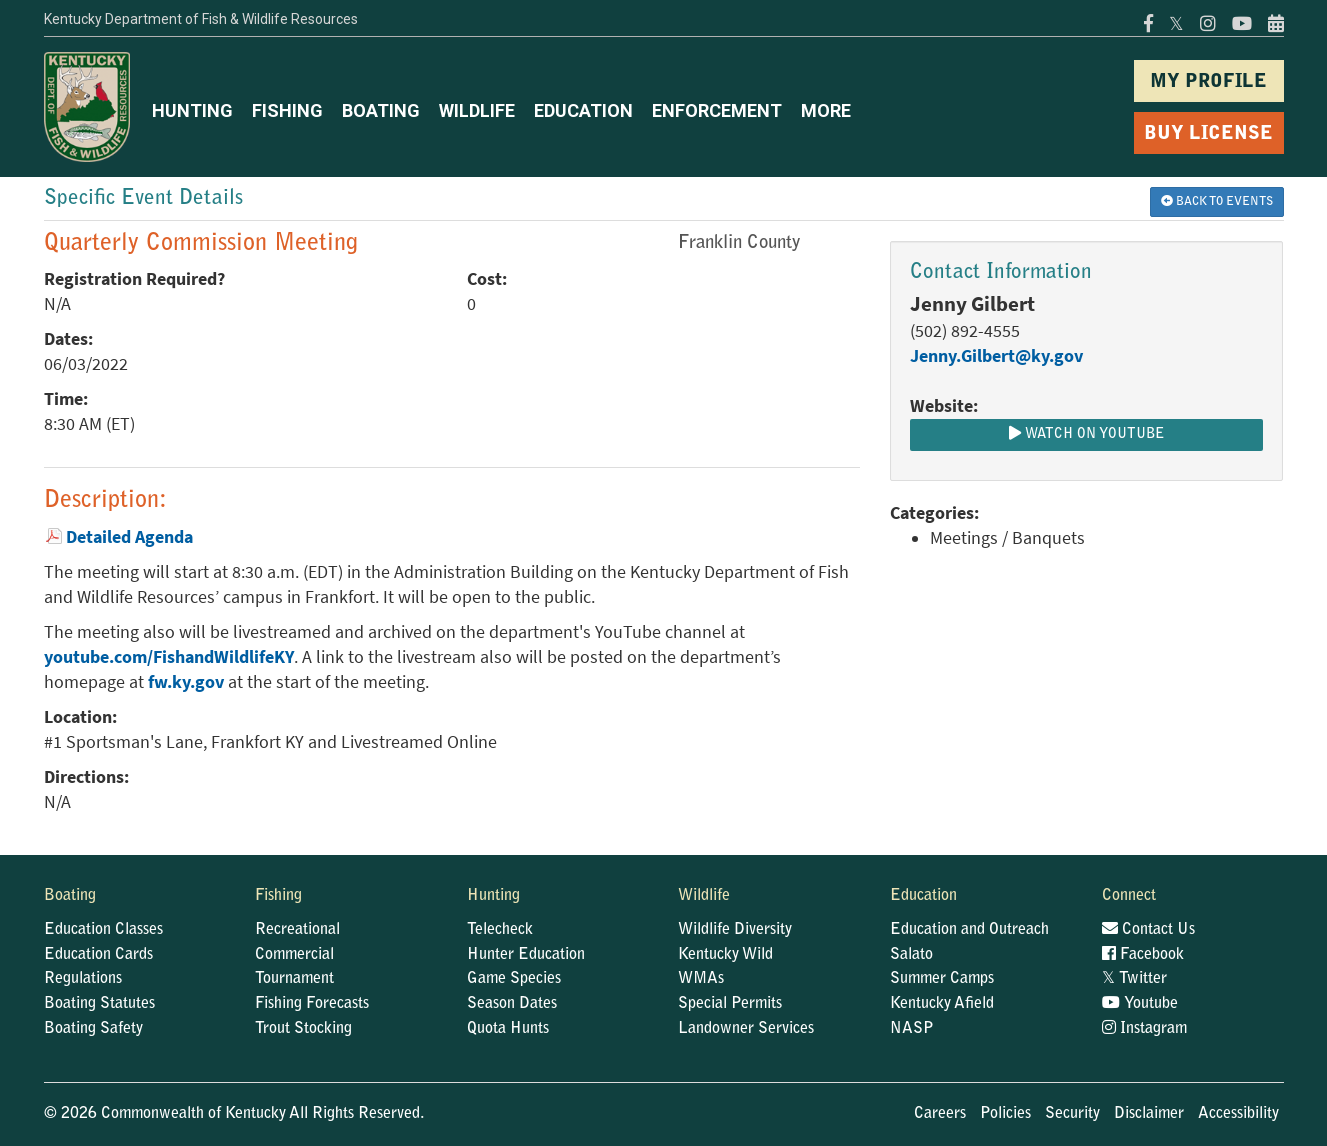 The image size is (1327, 1146). I want to click on Commercial, so click(294, 955).